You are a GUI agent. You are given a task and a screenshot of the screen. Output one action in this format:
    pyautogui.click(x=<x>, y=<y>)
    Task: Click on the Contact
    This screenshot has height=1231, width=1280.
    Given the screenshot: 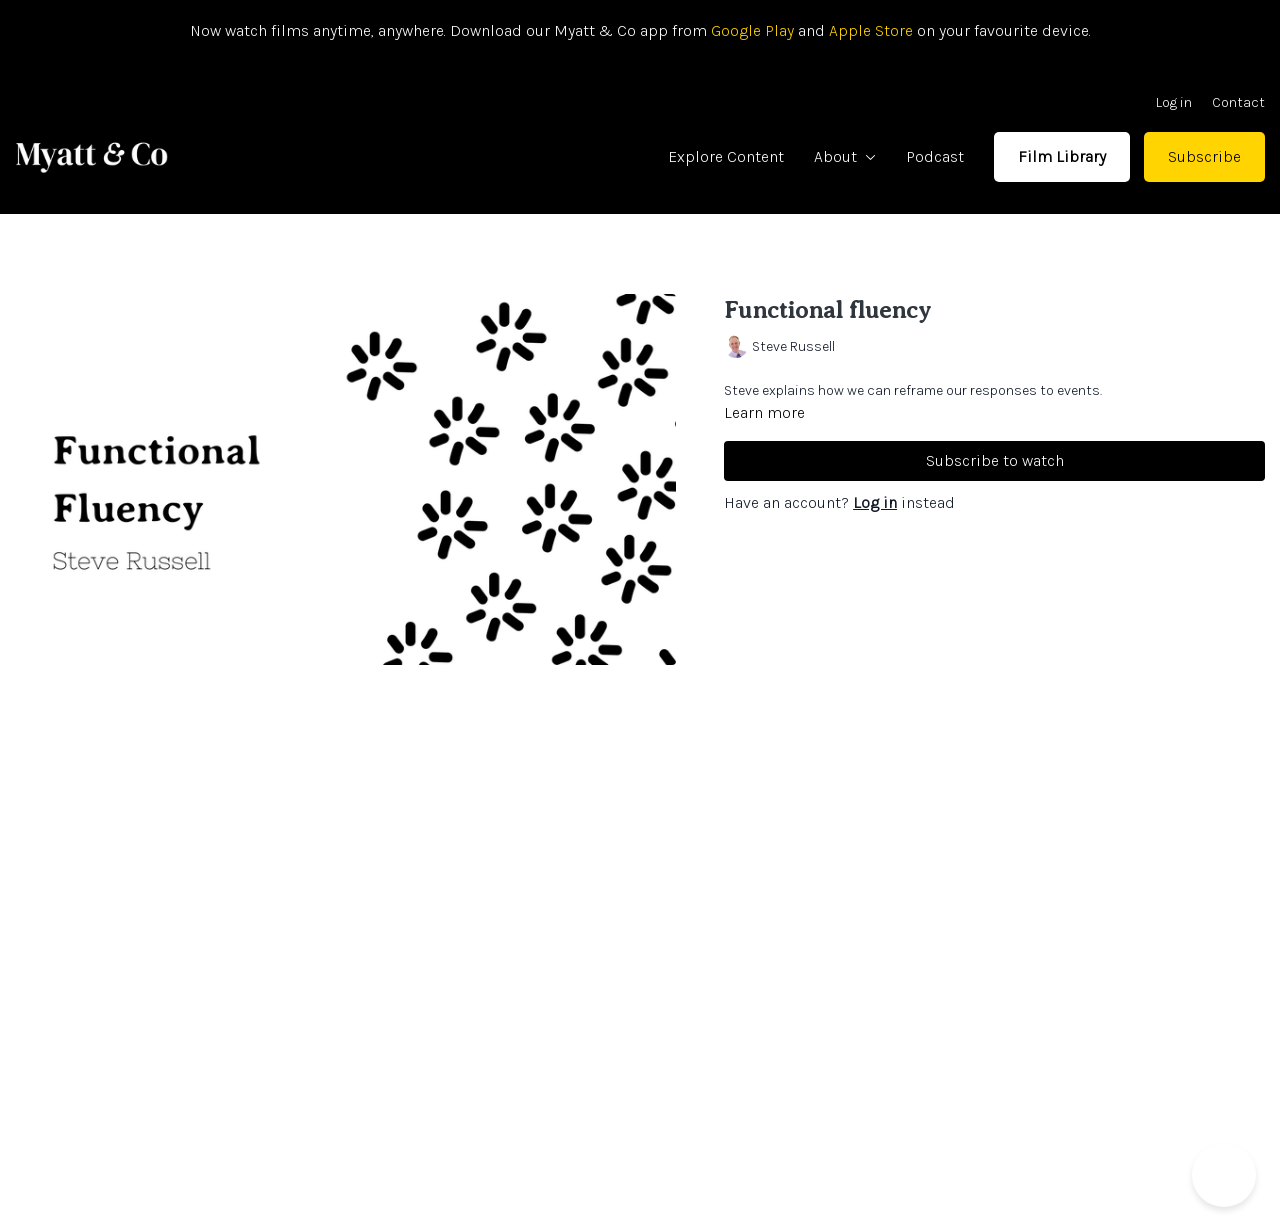 What is the action you would take?
    pyautogui.click(x=1238, y=102)
    